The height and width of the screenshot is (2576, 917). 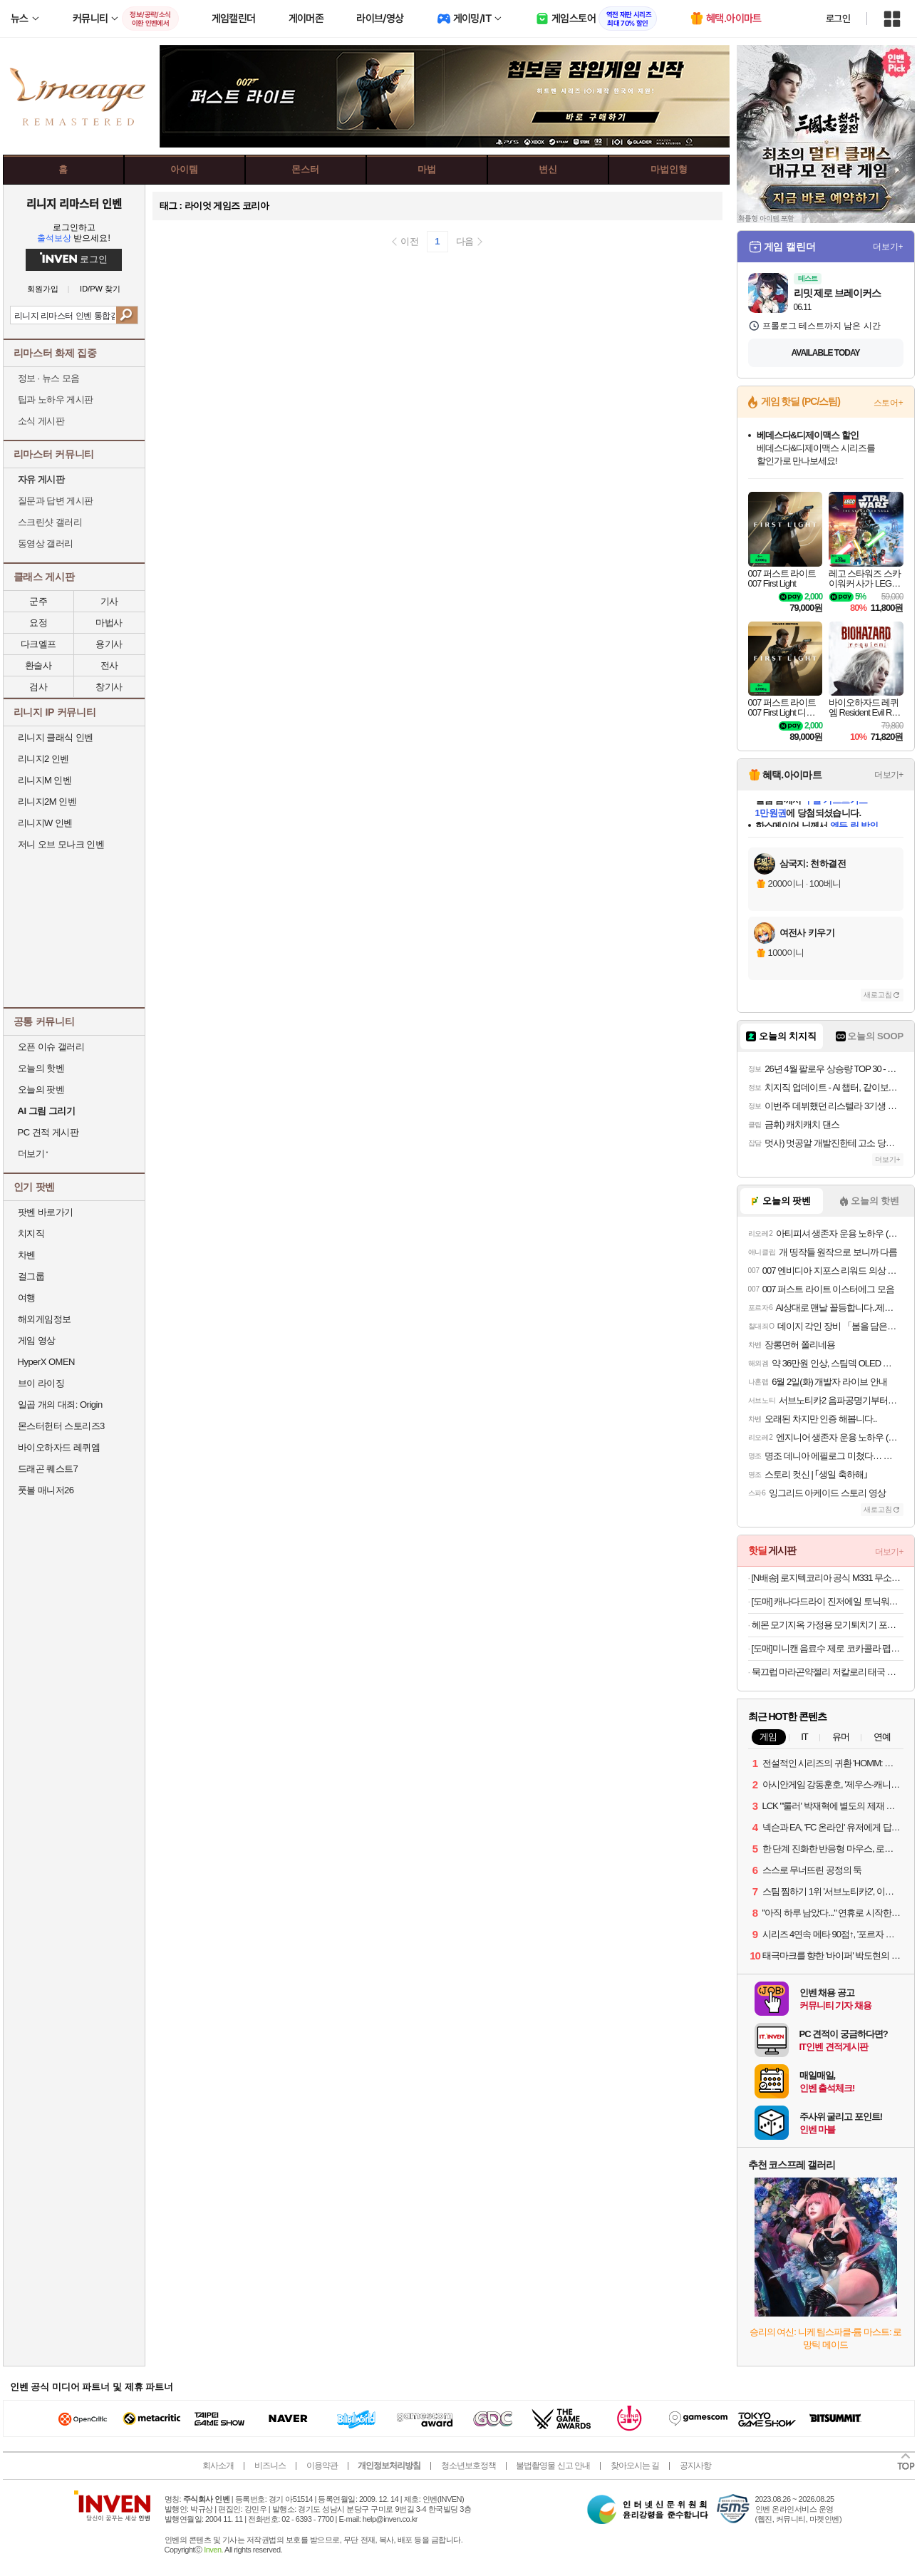 I want to click on 해외게임정보, so click(x=44, y=1319).